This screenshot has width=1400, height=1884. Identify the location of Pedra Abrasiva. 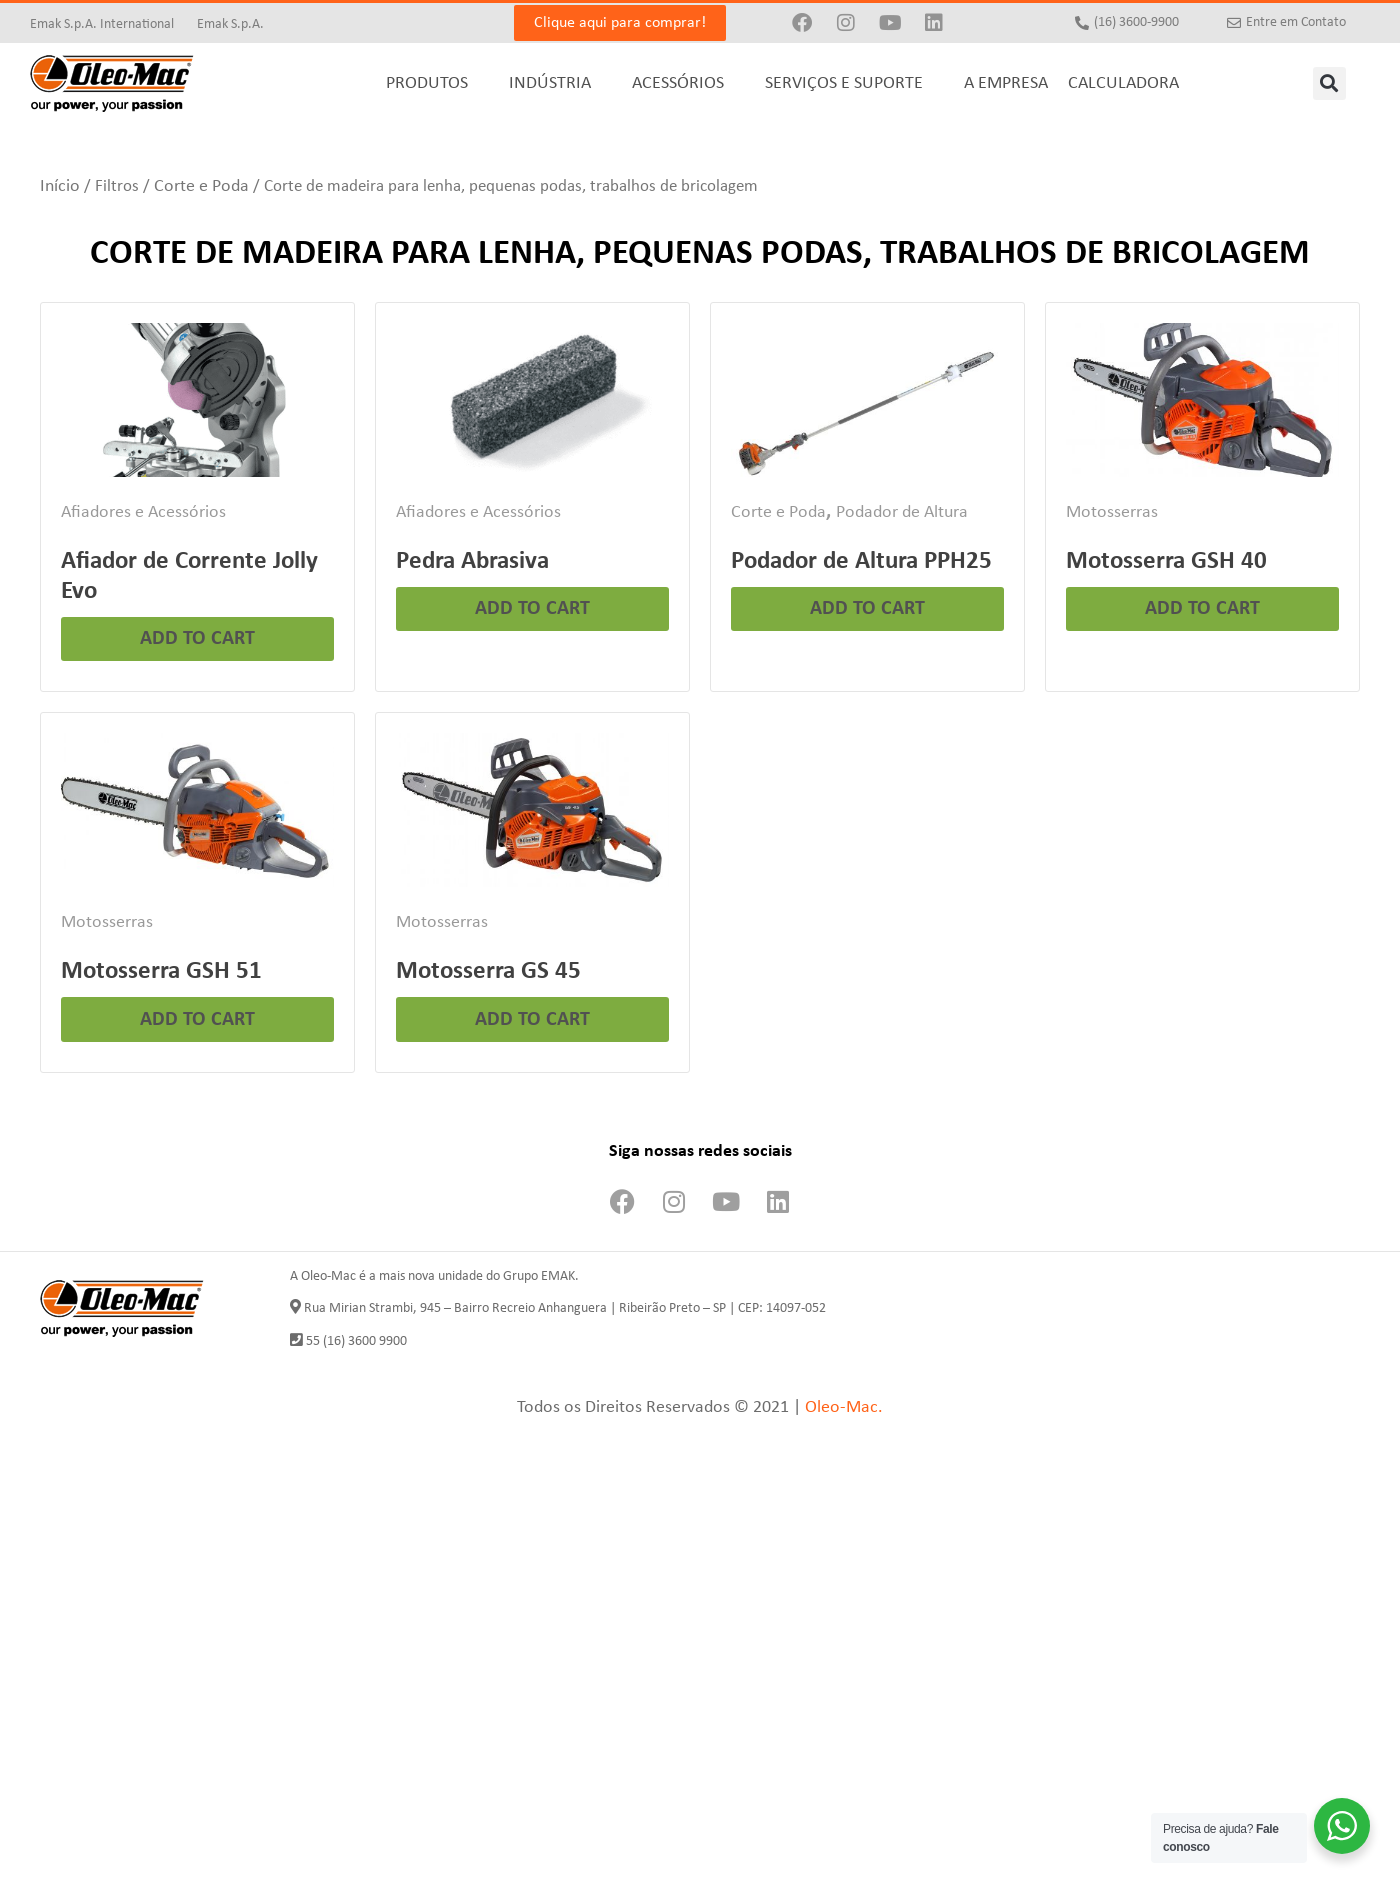
(472, 561).